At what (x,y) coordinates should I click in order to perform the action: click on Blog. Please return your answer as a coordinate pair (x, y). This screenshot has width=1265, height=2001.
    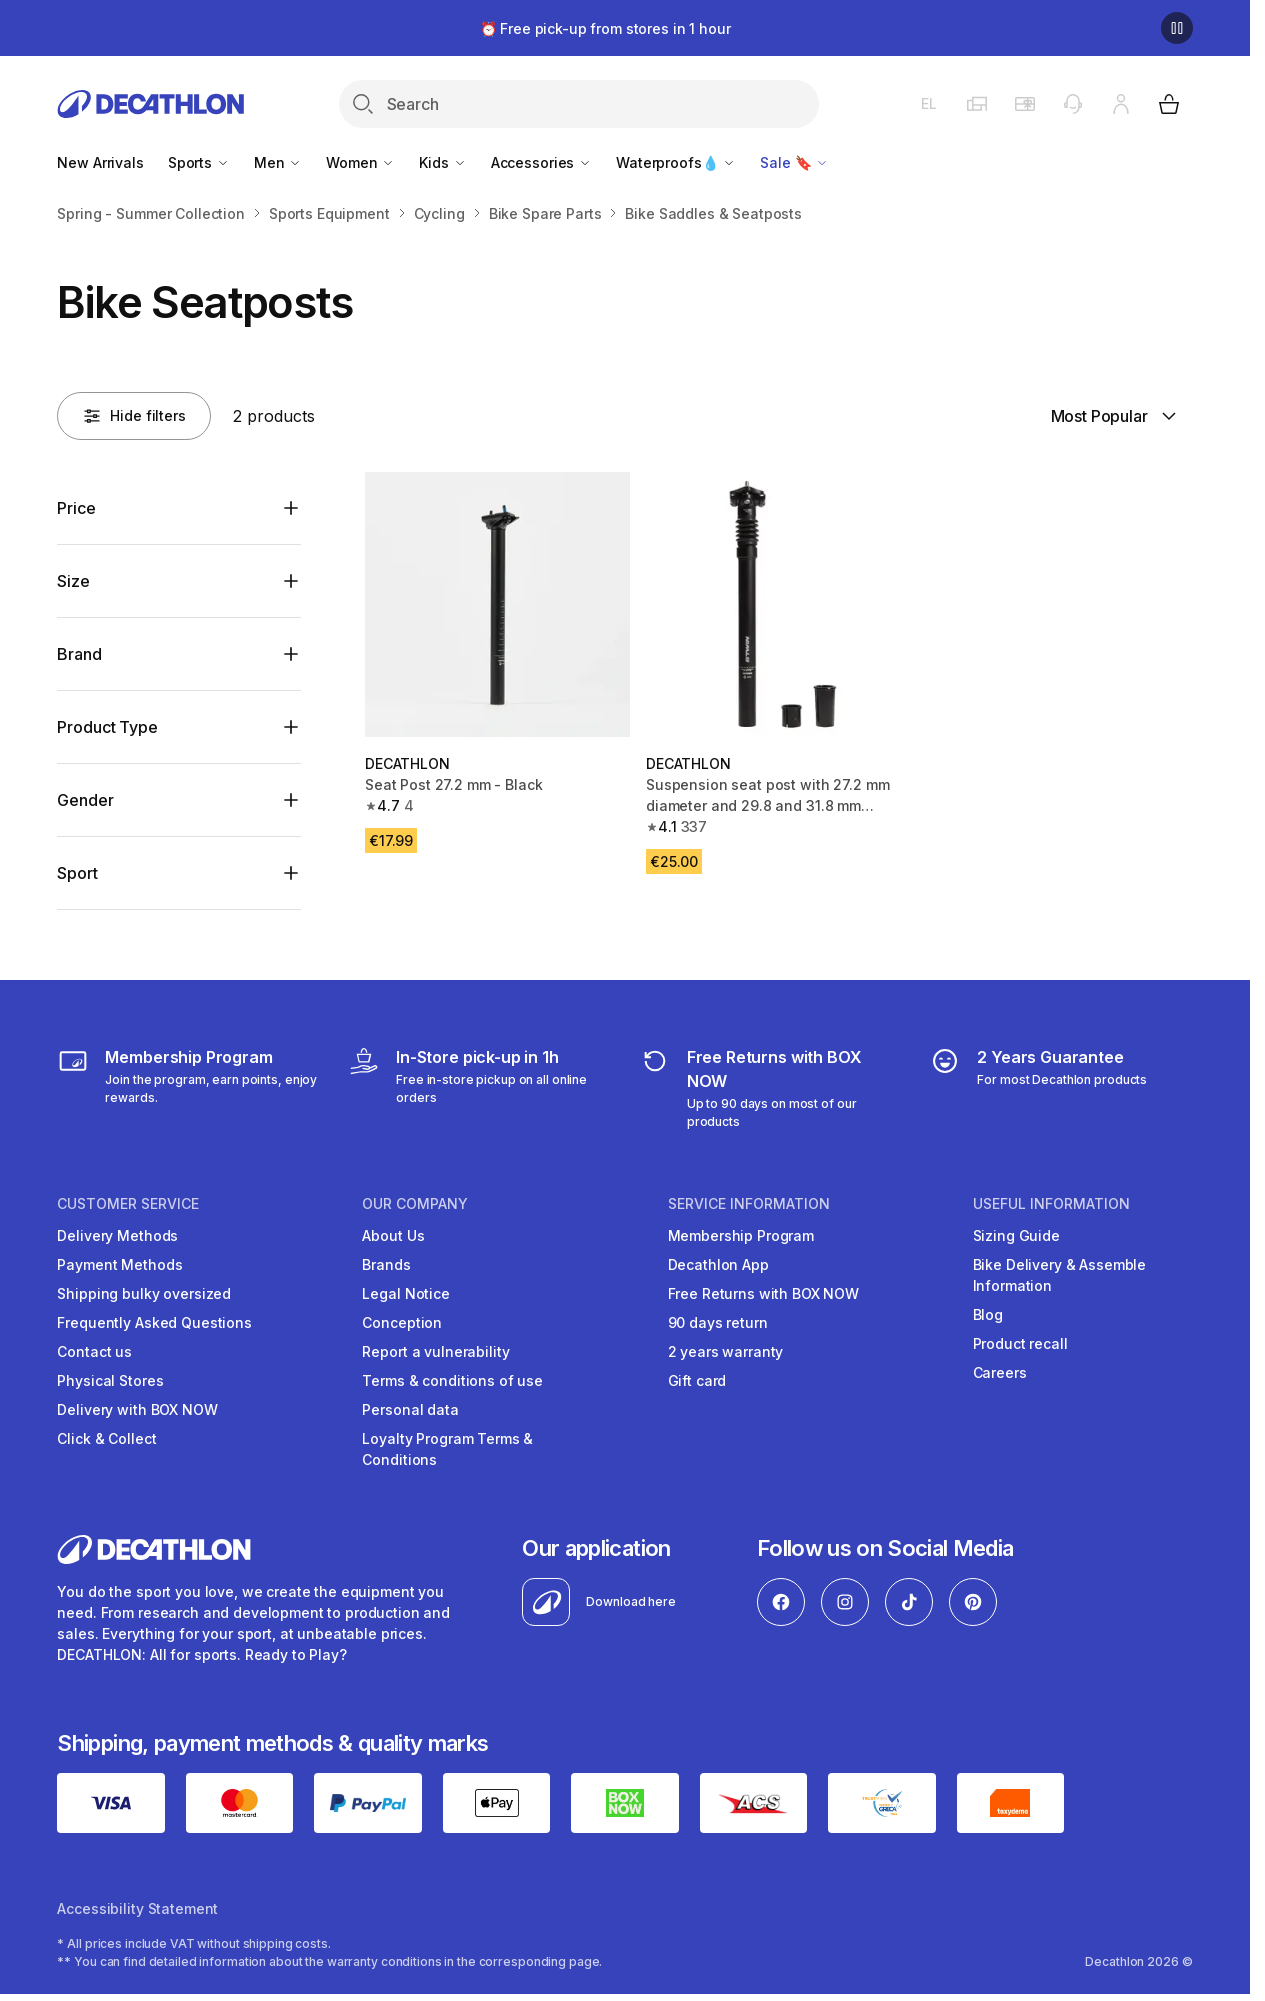
    Looking at the image, I should click on (988, 1314).